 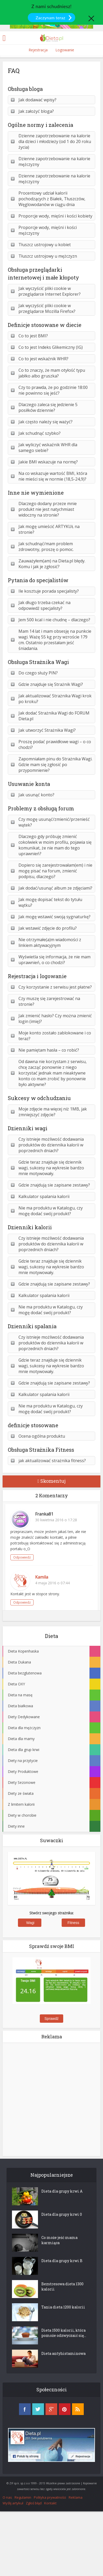 I want to click on O nas, so click(x=7, y=2497).